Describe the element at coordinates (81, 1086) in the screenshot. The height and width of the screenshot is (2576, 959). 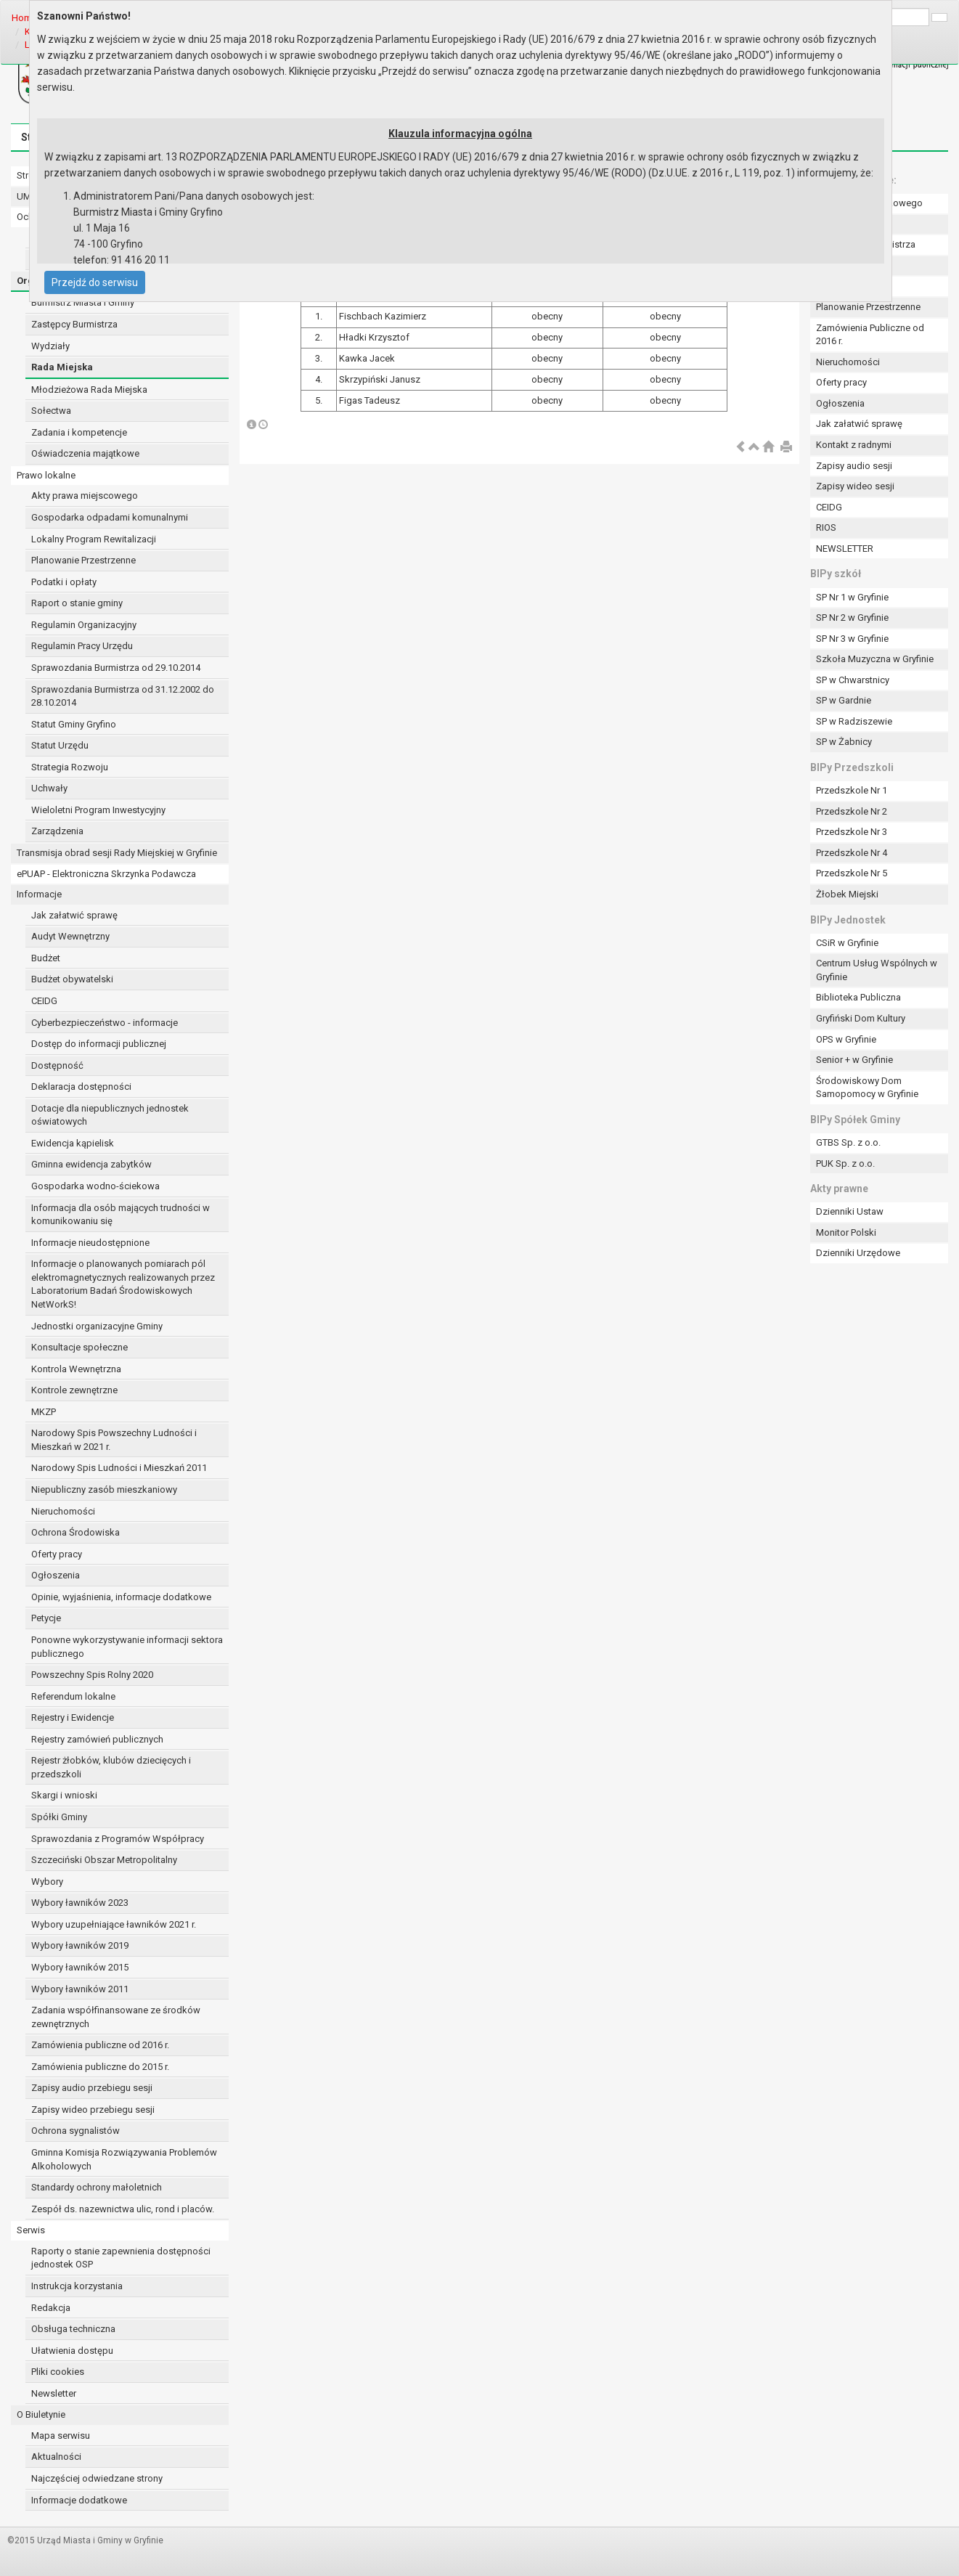
I see `Deklaracja dostępności` at that location.